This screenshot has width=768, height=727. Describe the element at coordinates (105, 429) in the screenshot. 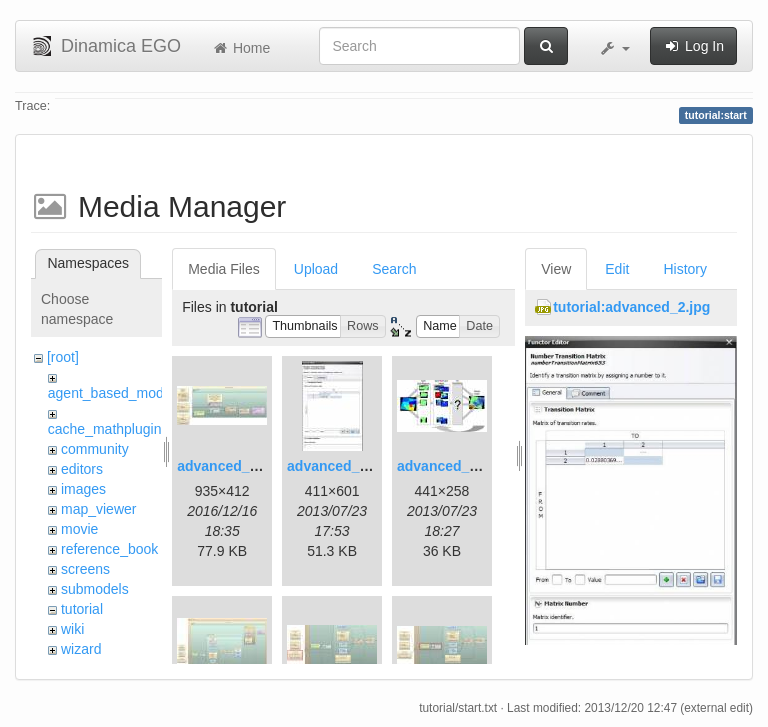

I see `cache_mathplugin` at that location.